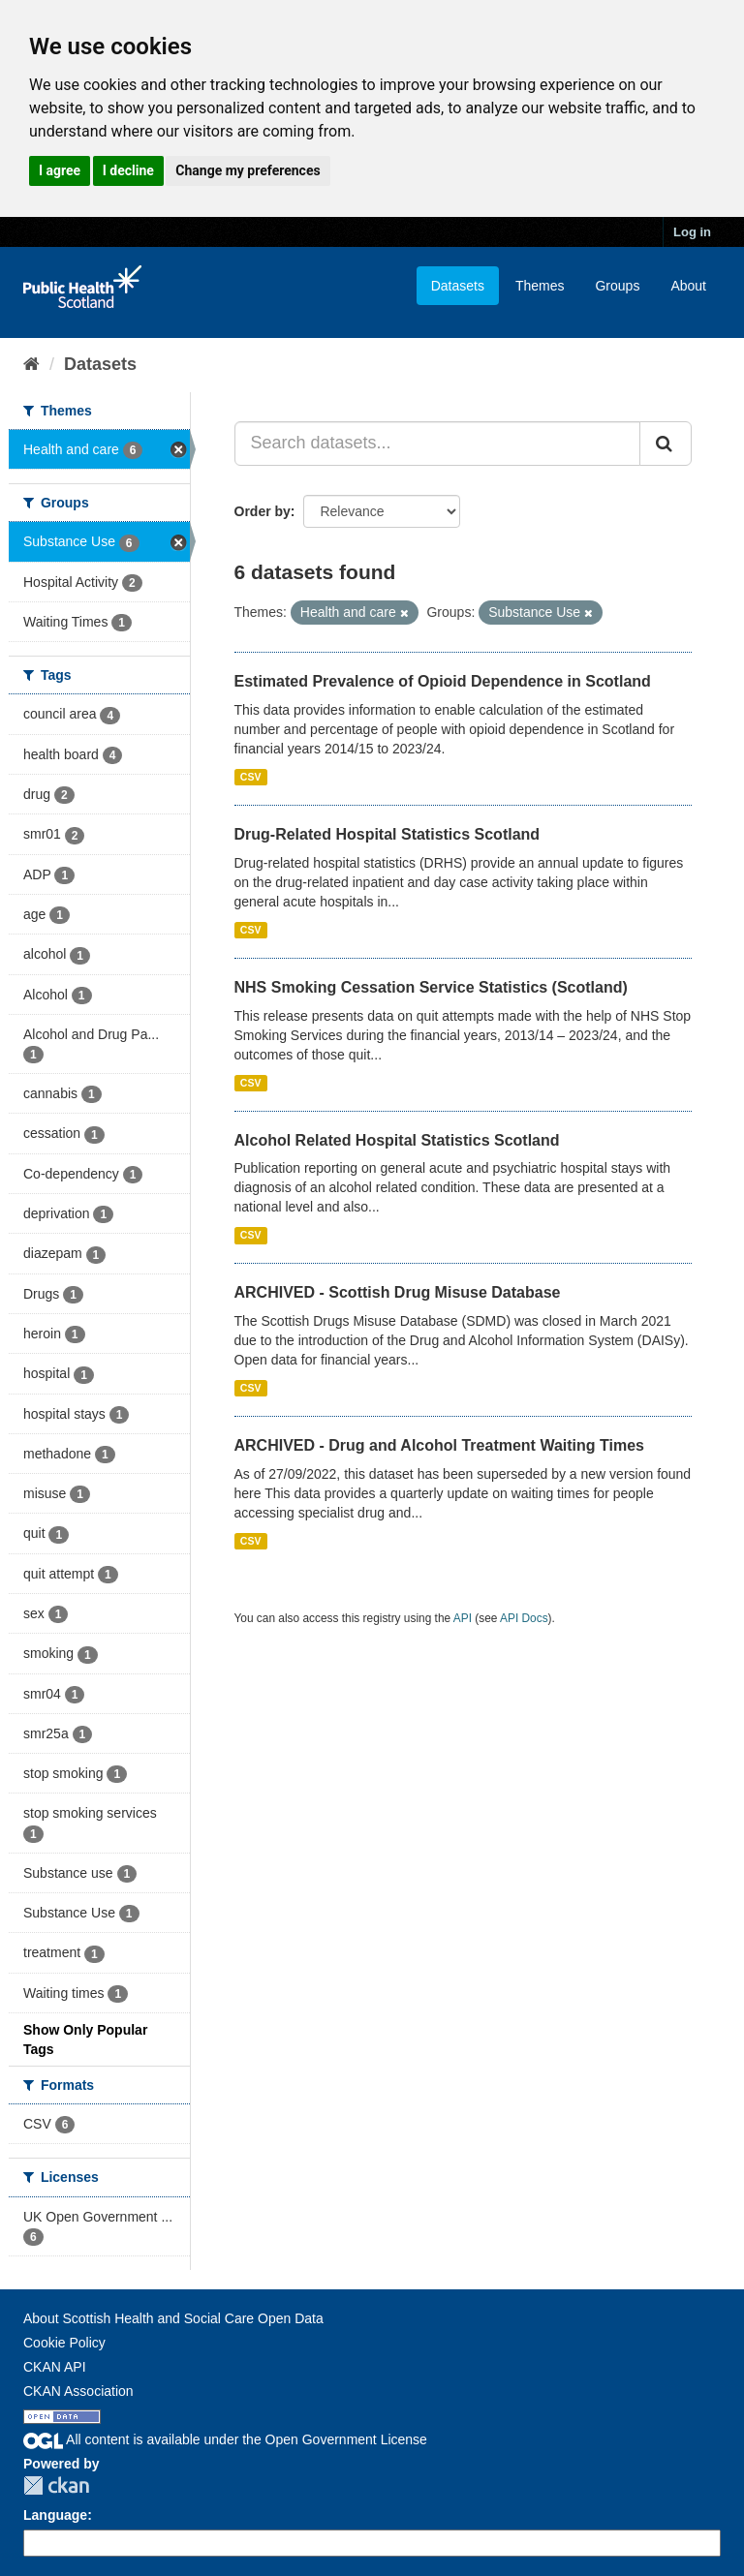 This screenshot has height=2576, width=744. What do you see at coordinates (688, 285) in the screenshot?
I see `About` at bounding box center [688, 285].